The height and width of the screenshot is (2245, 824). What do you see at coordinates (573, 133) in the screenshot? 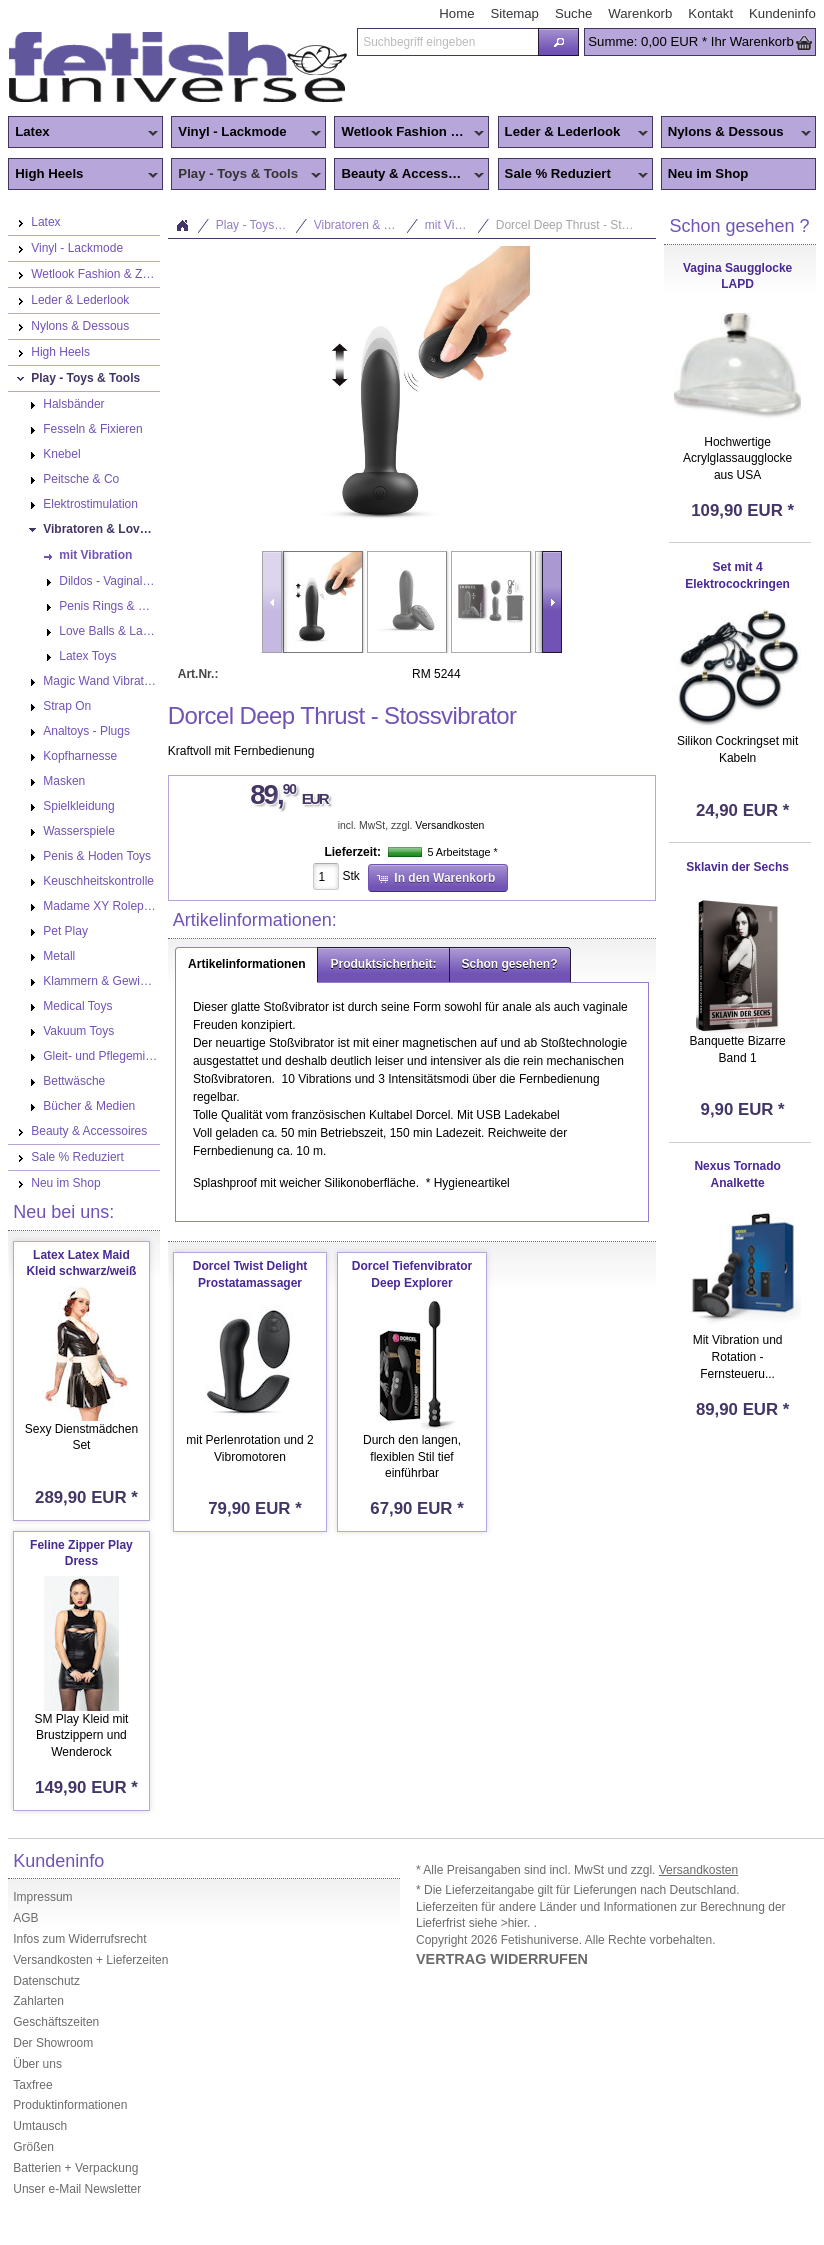
I see `Leder & Lederlook` at bounding box center [573, 133].